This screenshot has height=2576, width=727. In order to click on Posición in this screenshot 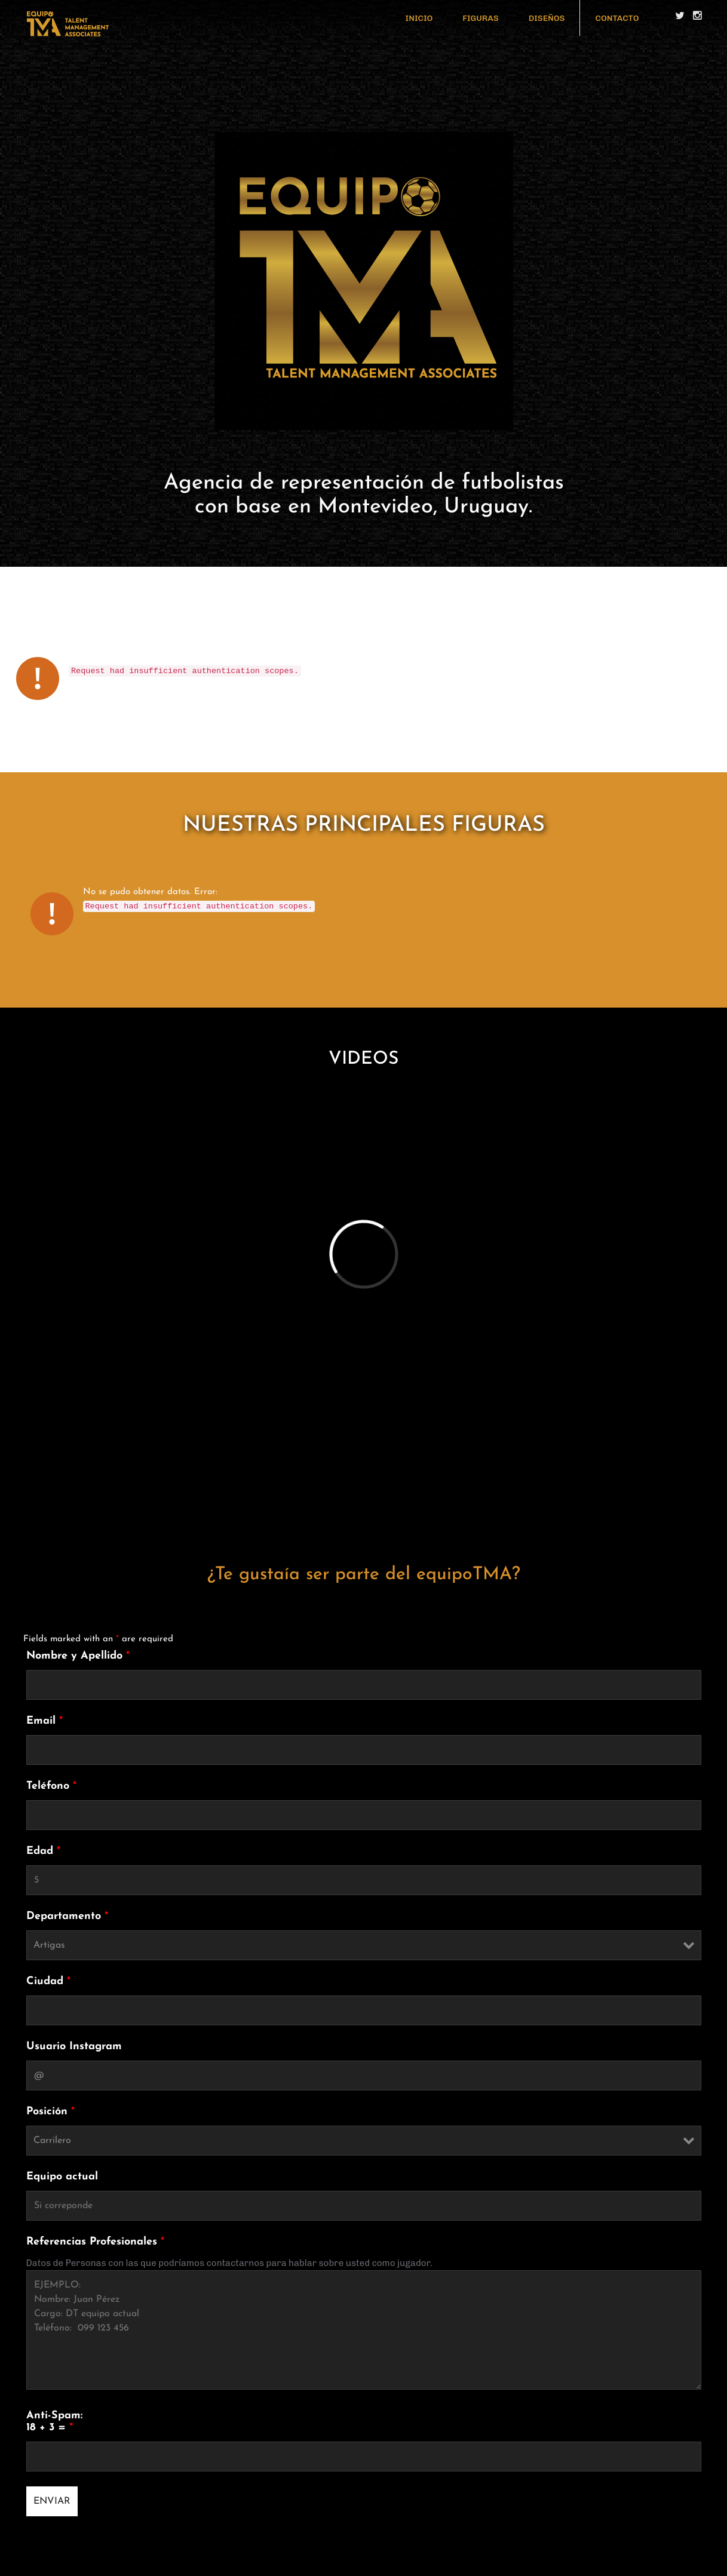, I will do `click(50, 2111)`.